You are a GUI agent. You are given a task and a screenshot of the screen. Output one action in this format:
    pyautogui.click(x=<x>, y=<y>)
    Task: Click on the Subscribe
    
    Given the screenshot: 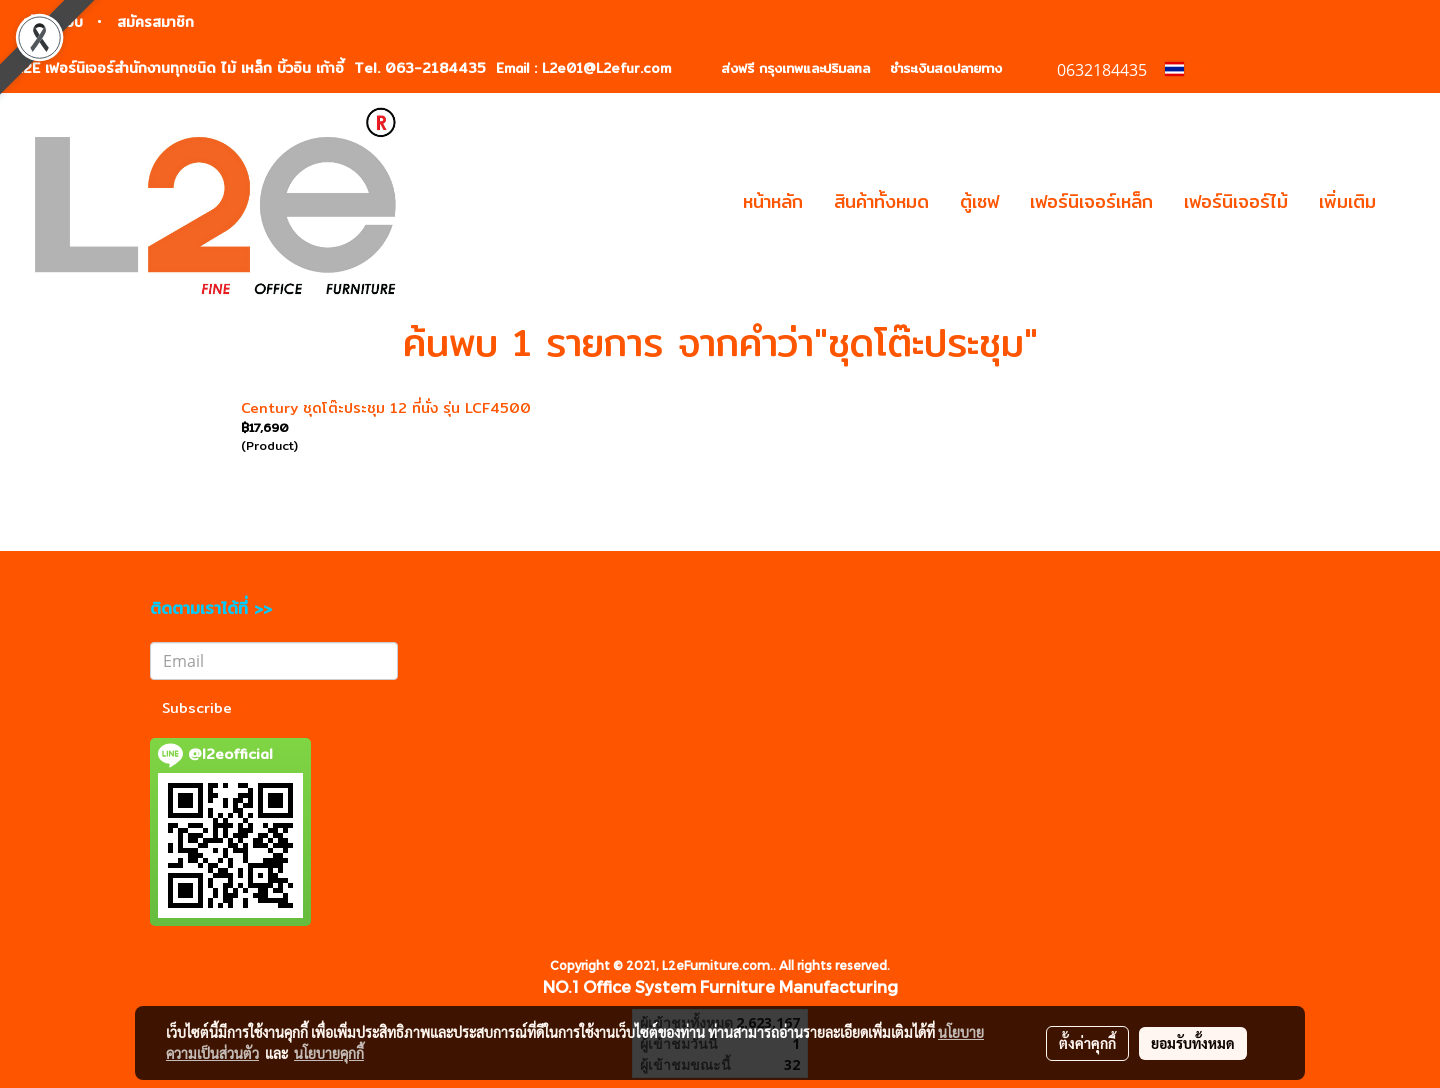 What is the action you would take?
    pyautogui.click(x=197, y=708)
    